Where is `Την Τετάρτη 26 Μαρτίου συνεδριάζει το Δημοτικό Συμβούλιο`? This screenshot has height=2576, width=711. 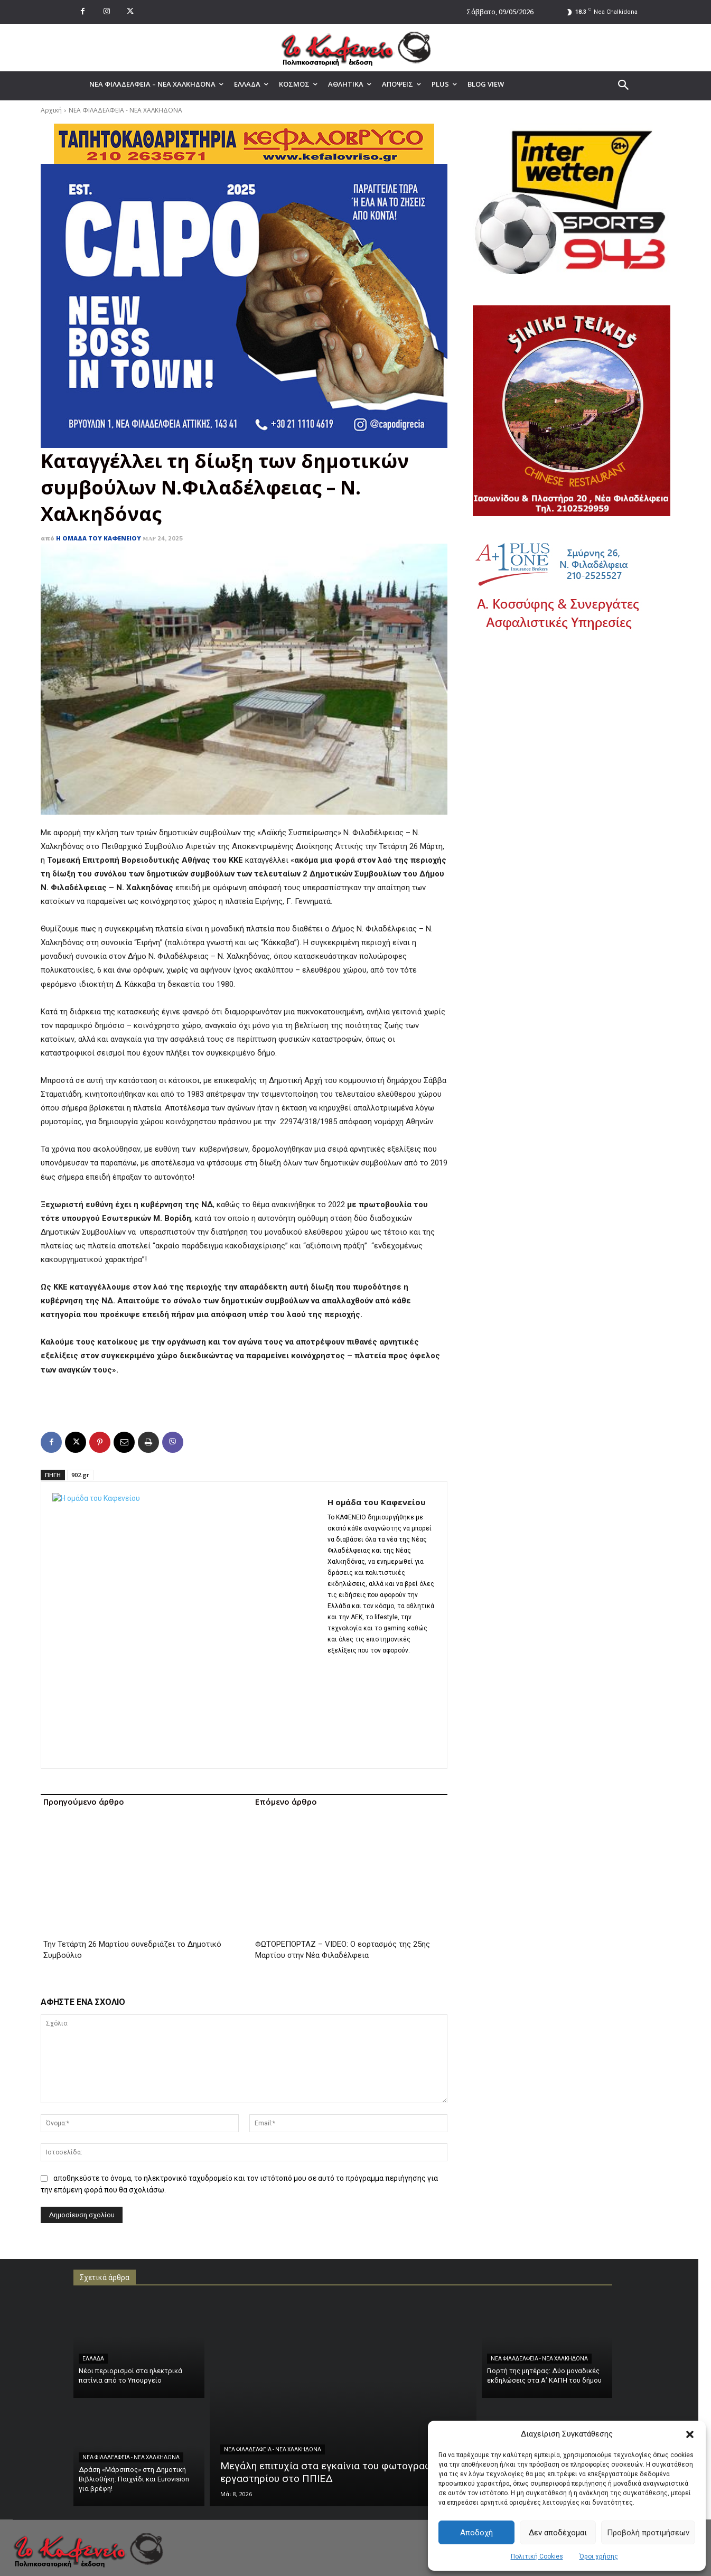
Την Τετάρτη 26 Μαρτίου συνεδριάζει το Δημοτικό Συμβούλιο is located at coordinates (132, 1831).